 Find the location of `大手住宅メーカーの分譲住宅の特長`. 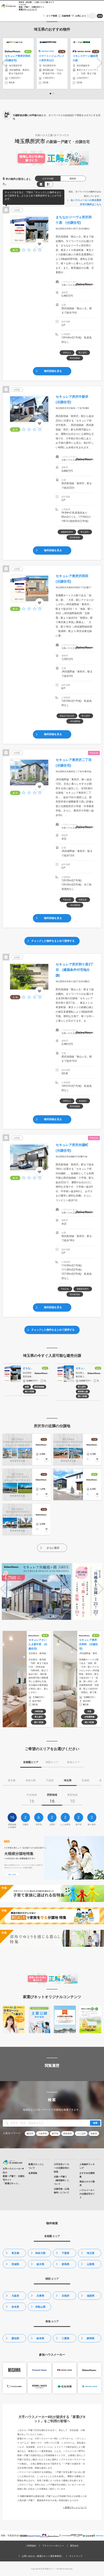

大手住宅メーカーの分譲住宅の特長 is located at coordinates (61, 2168).